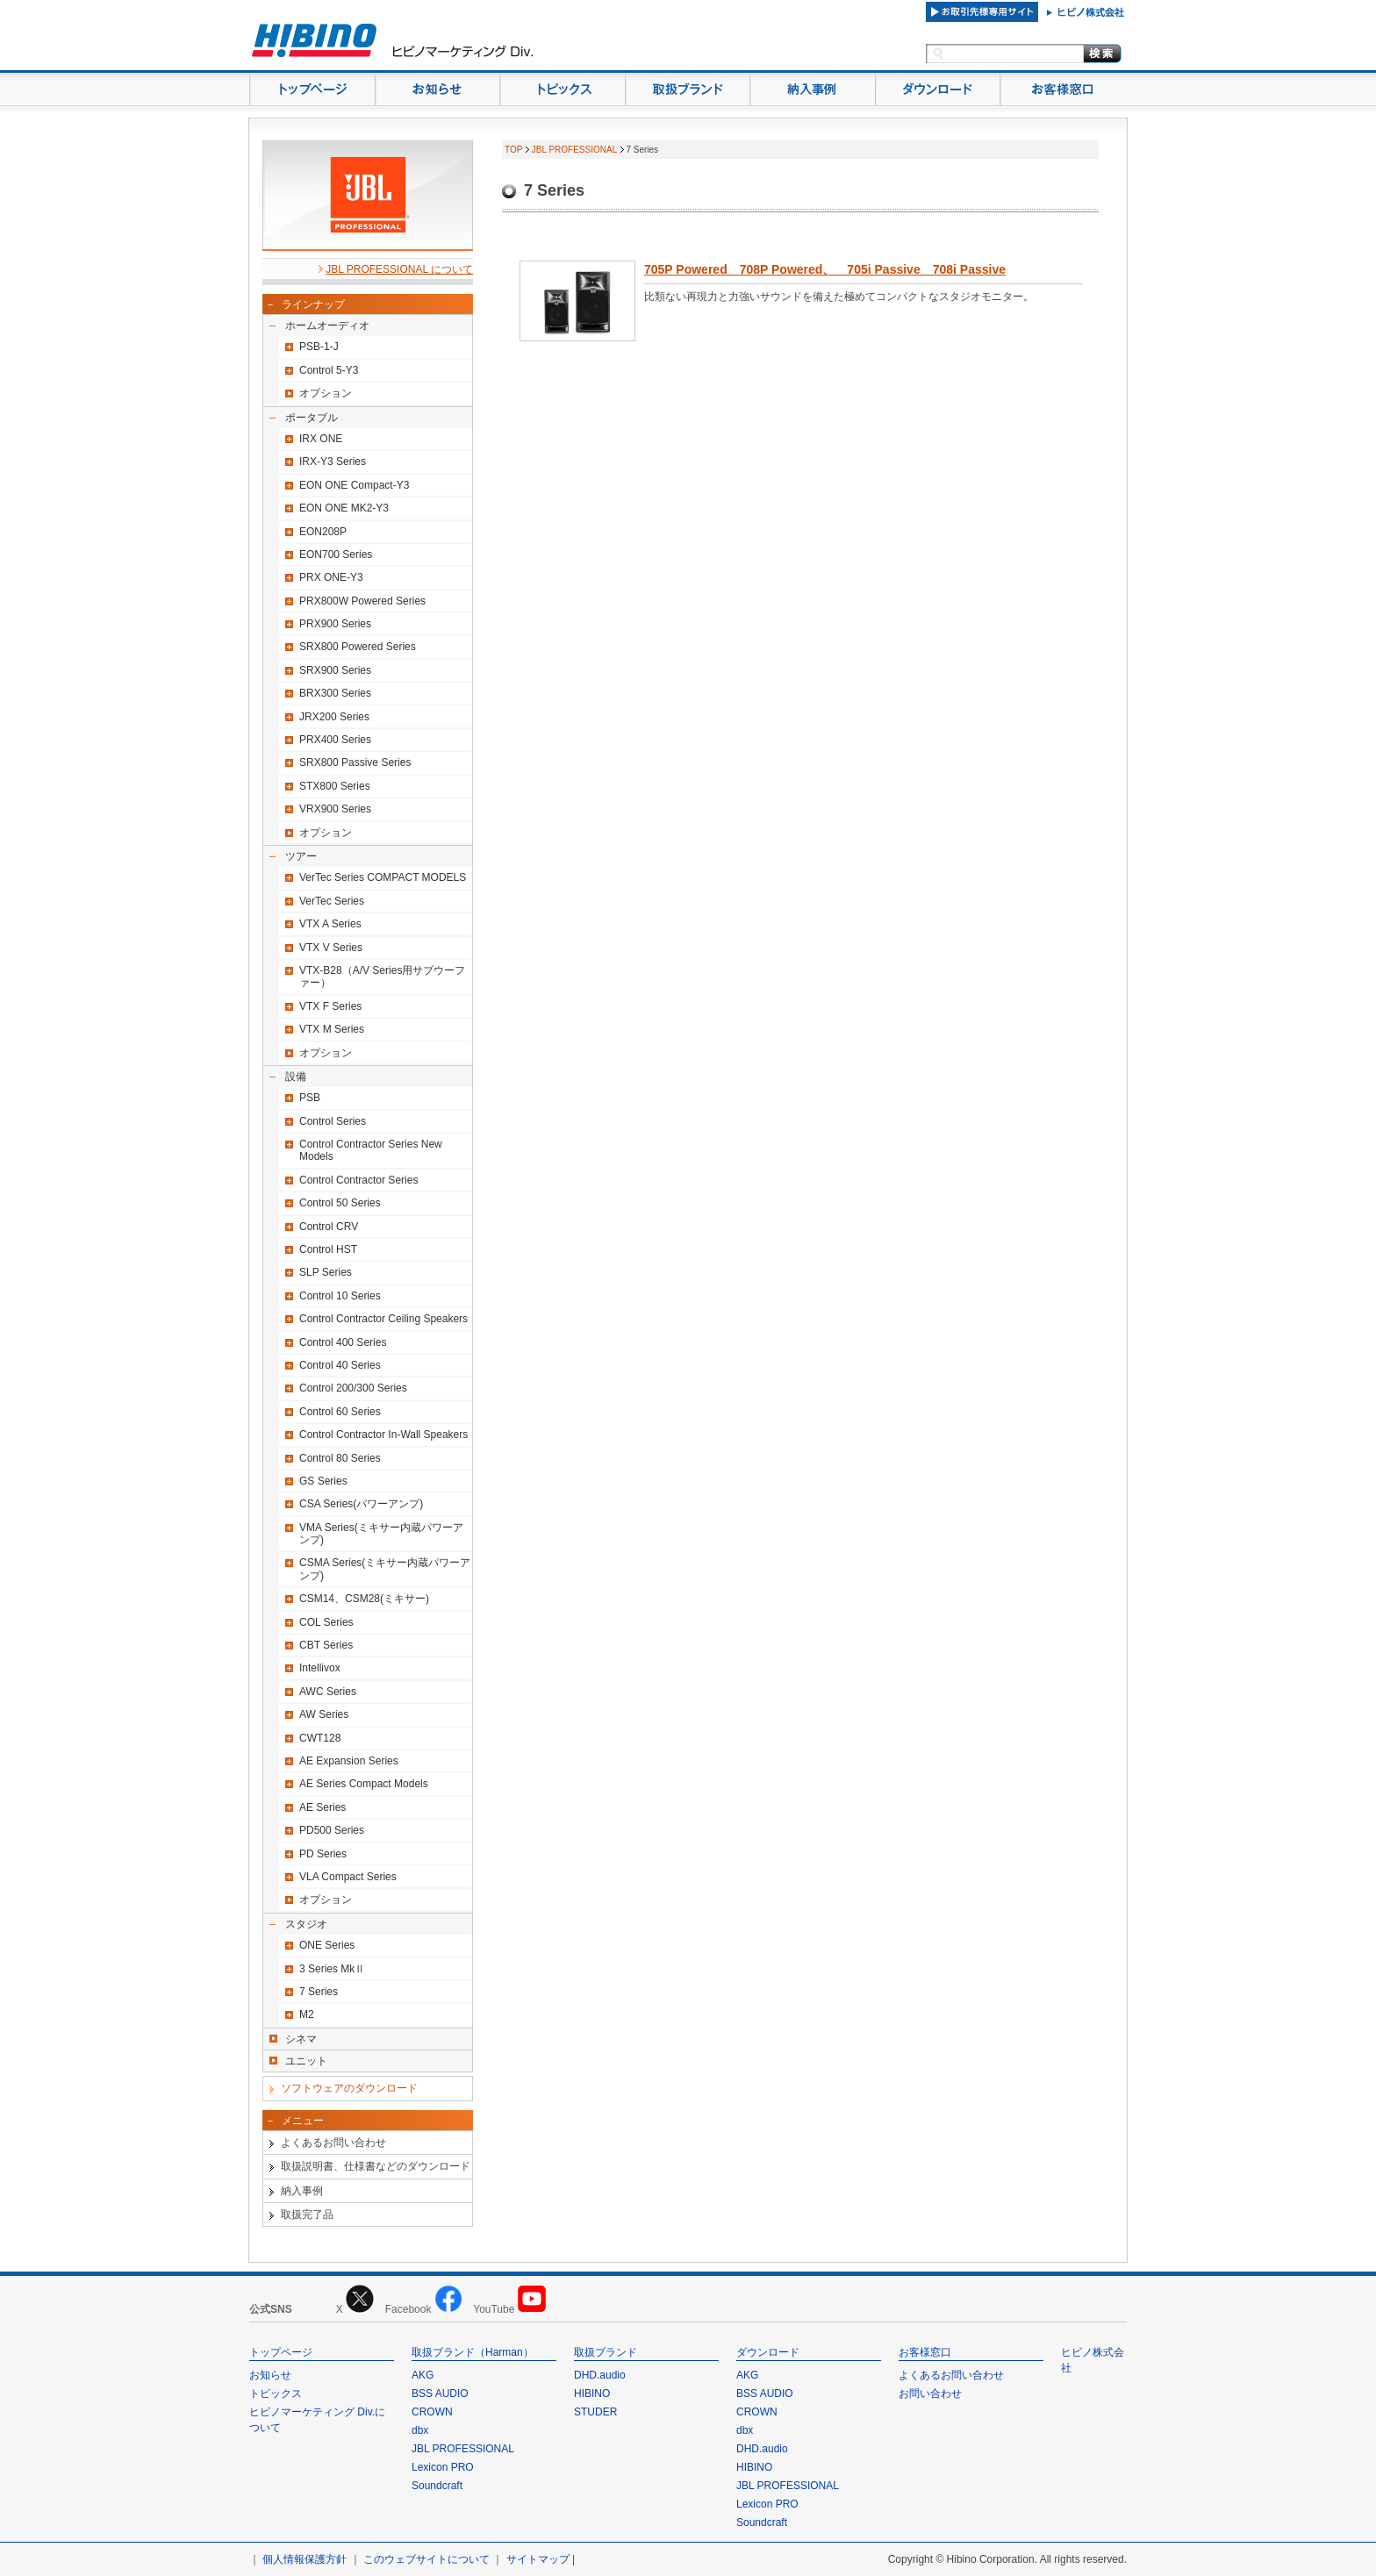 This screenshot has height=2576, width=1376. Describe the element at coordinates (318, 1992) in the screenshot. I see `7 Series` at that location.